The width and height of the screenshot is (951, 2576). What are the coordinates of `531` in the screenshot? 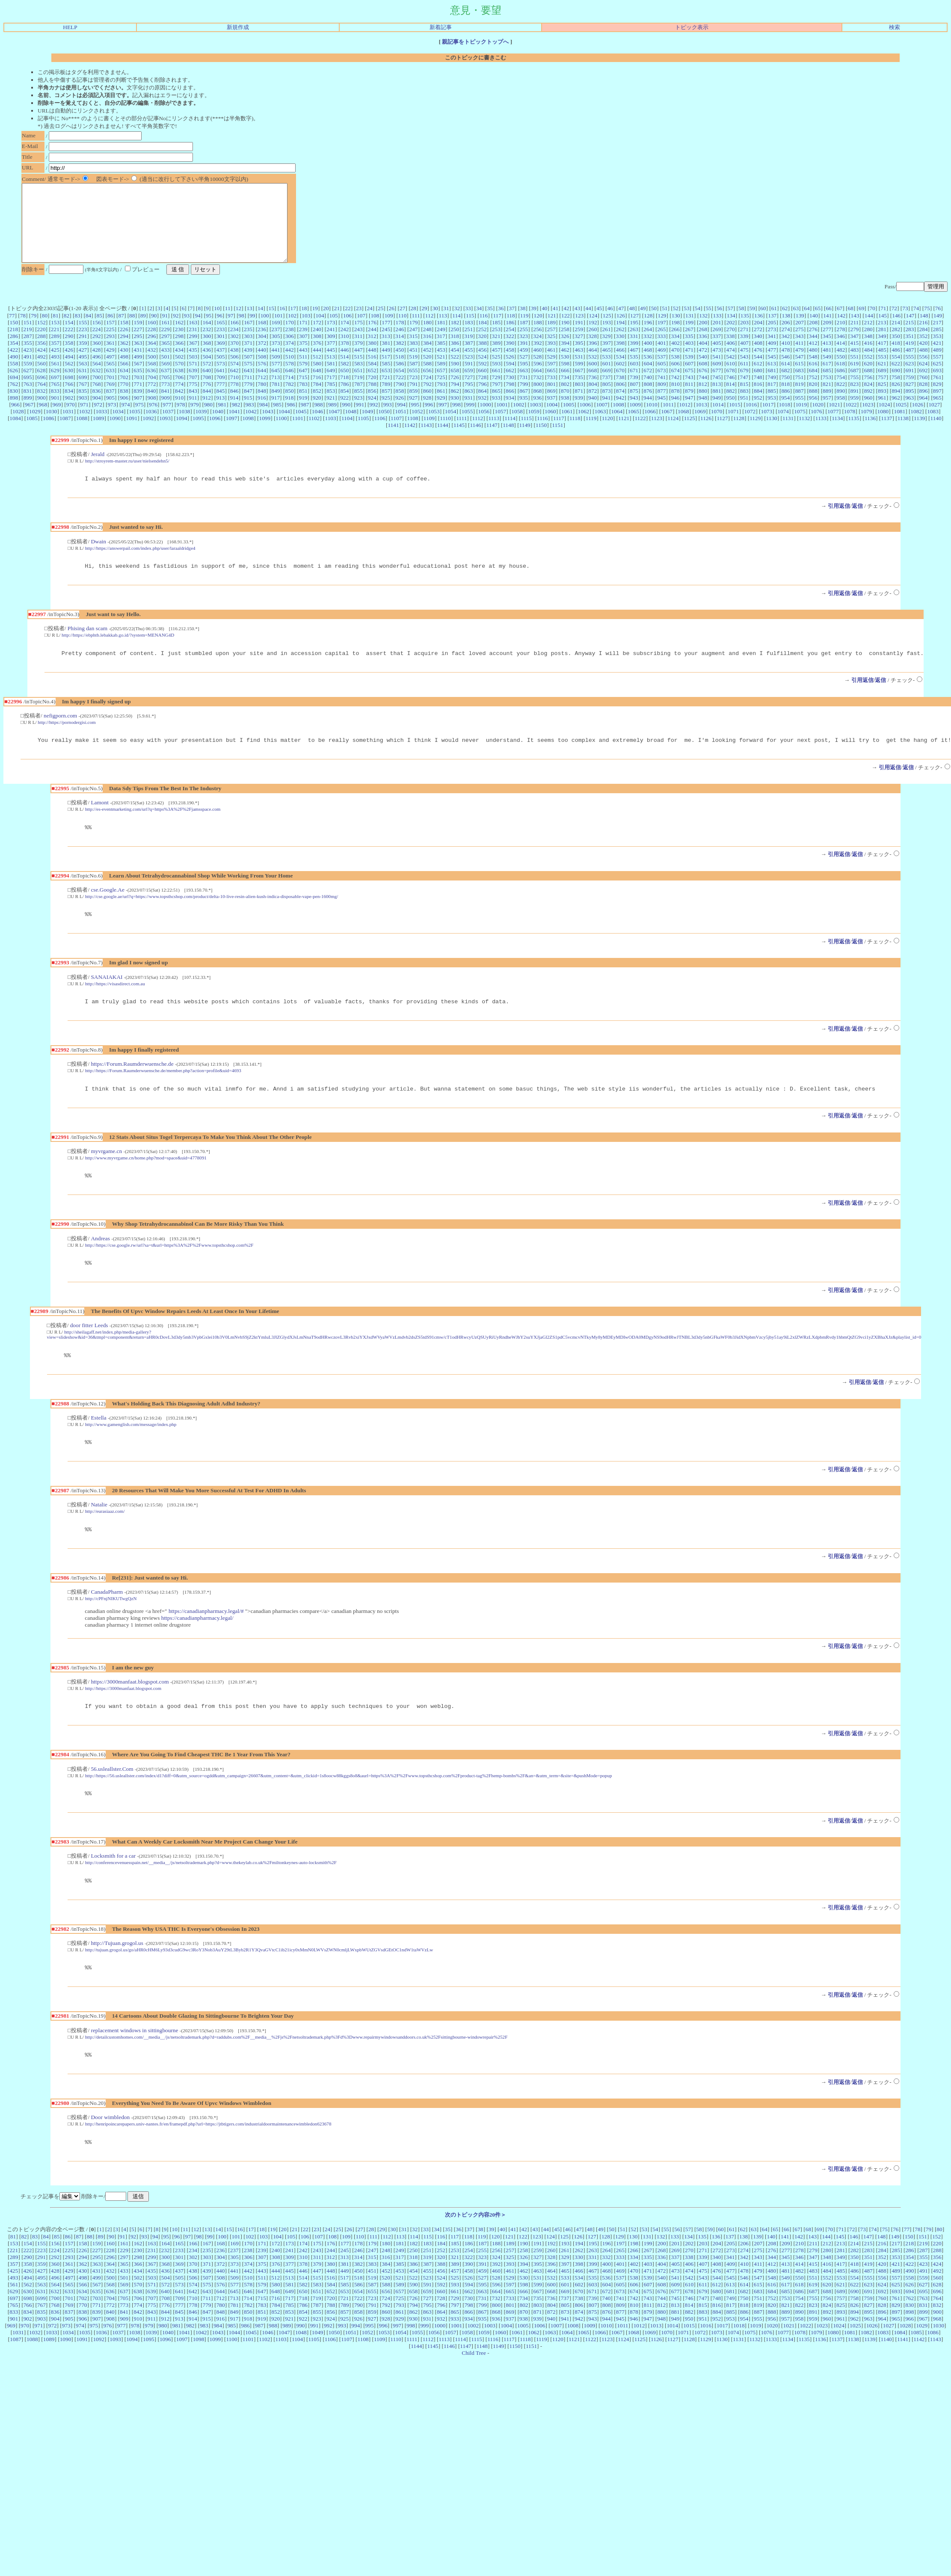 It's located at (579, 372).